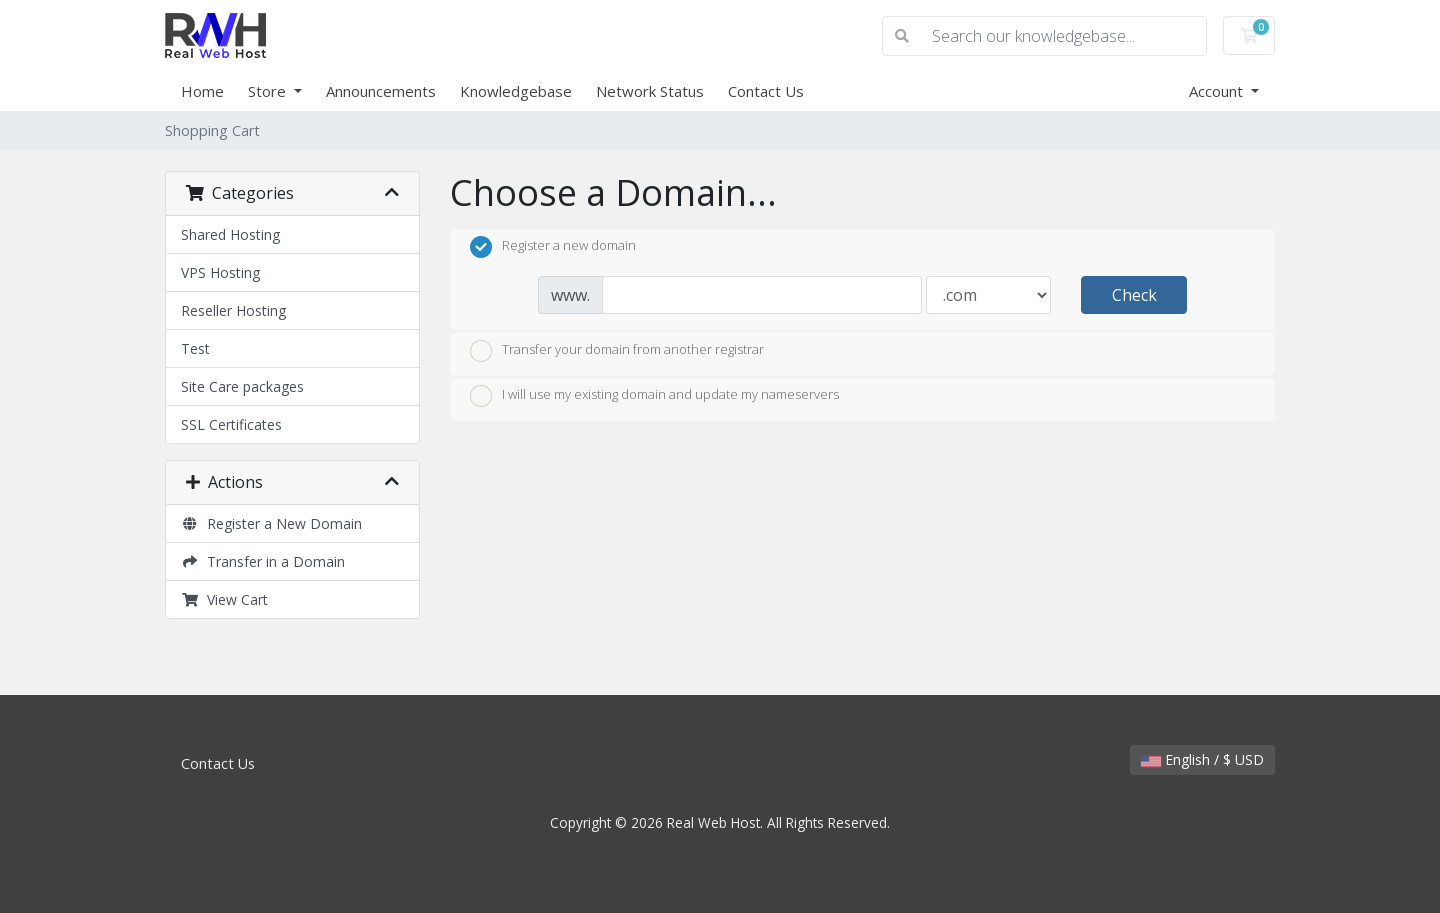  What do you see at coordinates (617, 351) in the screenshot?
I see `Transfer your domain from another registrar` at bounding box center [617, 351].